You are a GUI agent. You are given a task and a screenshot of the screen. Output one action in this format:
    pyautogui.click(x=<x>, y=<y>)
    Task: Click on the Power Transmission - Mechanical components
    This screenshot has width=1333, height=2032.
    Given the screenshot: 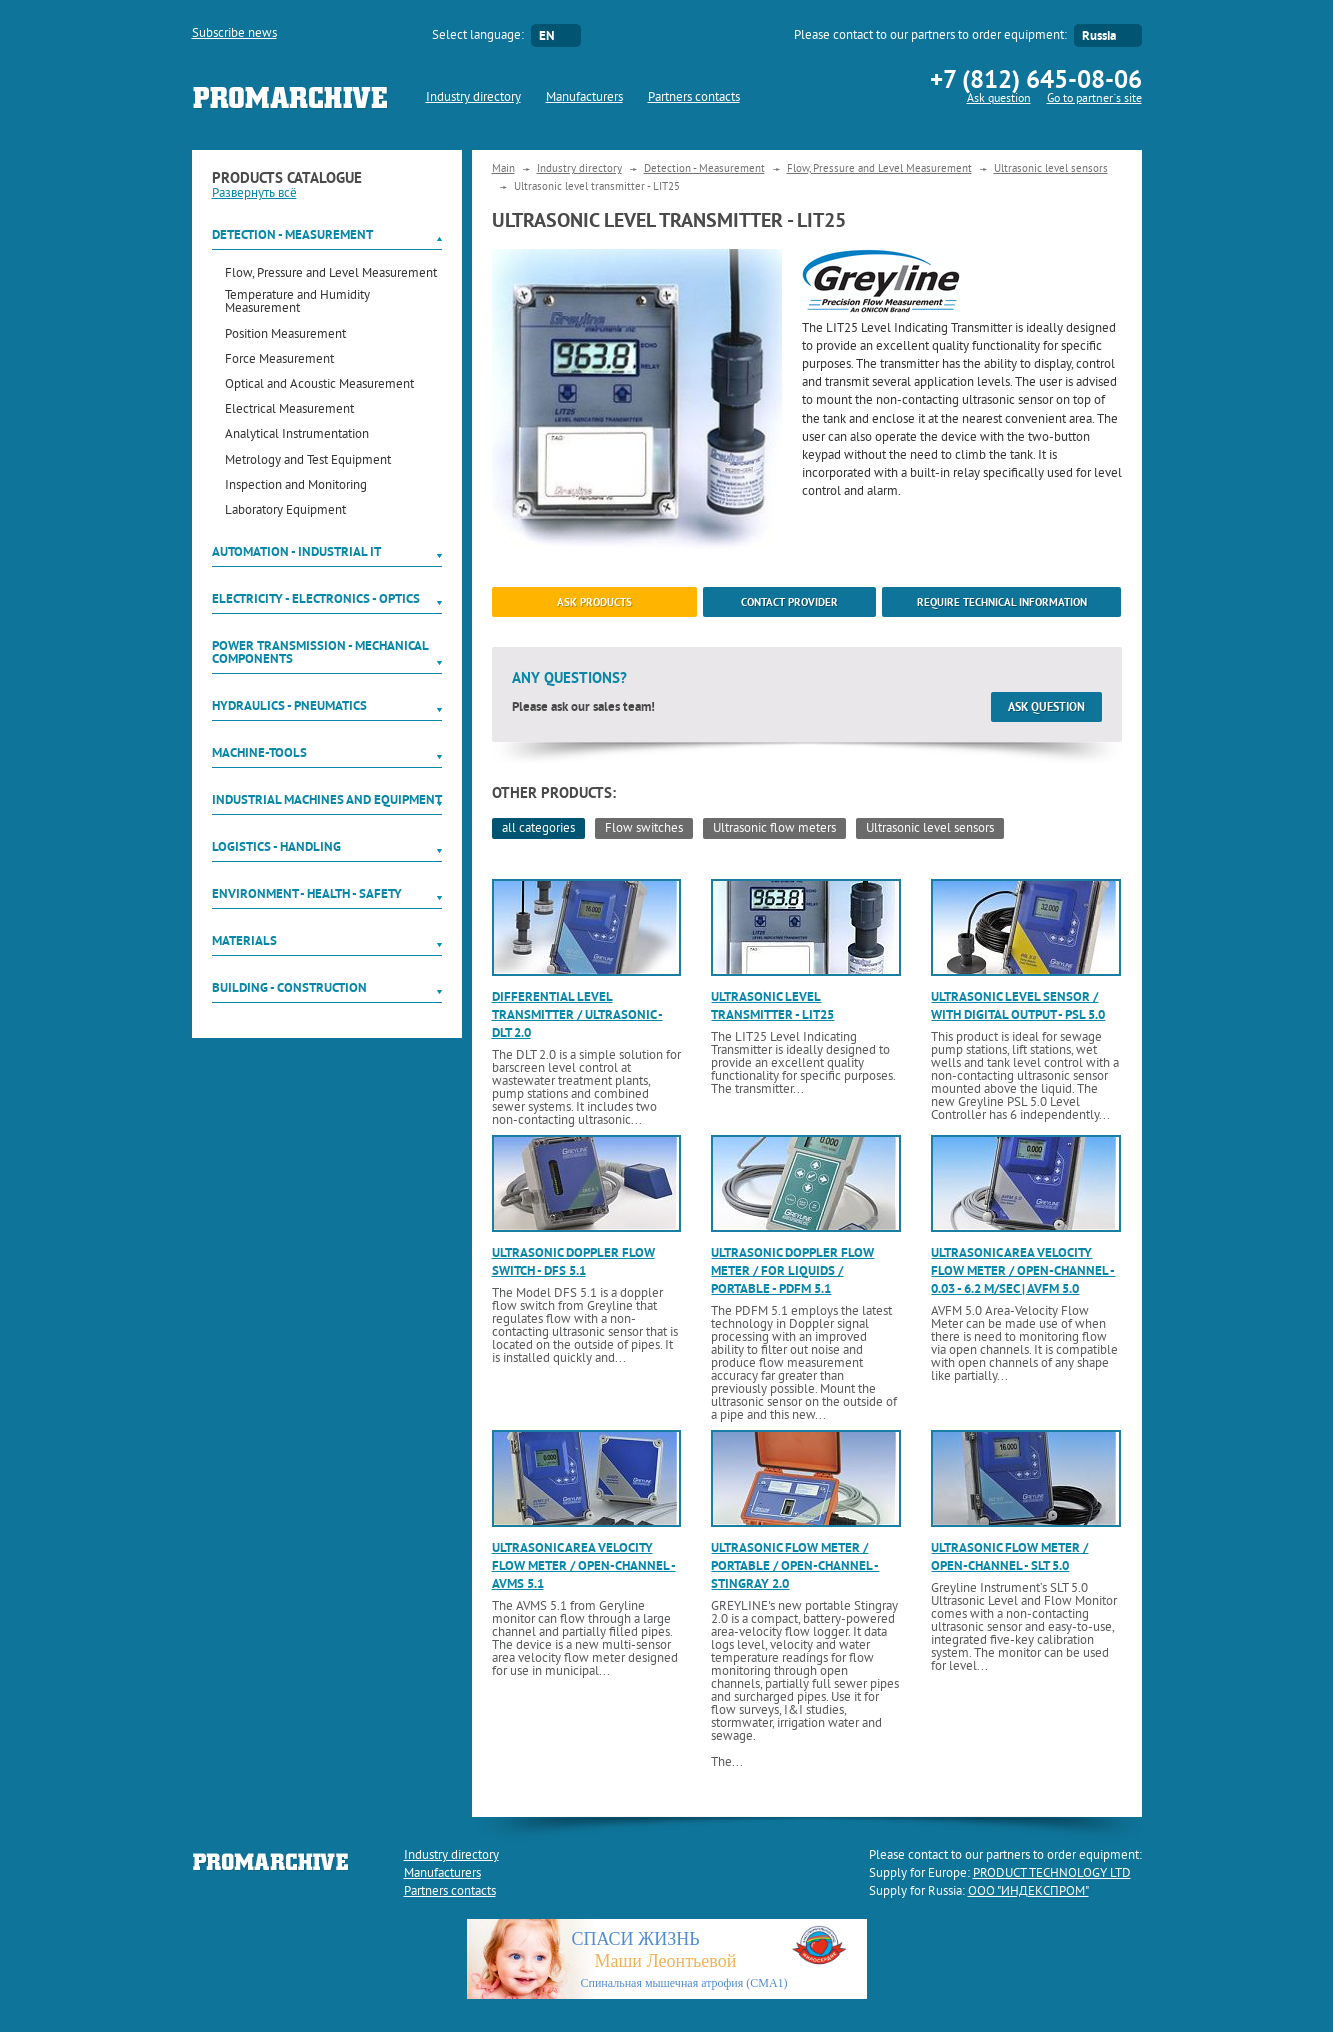 What is the action you would take?
    pyautogui.click(x=320, y=652)
    